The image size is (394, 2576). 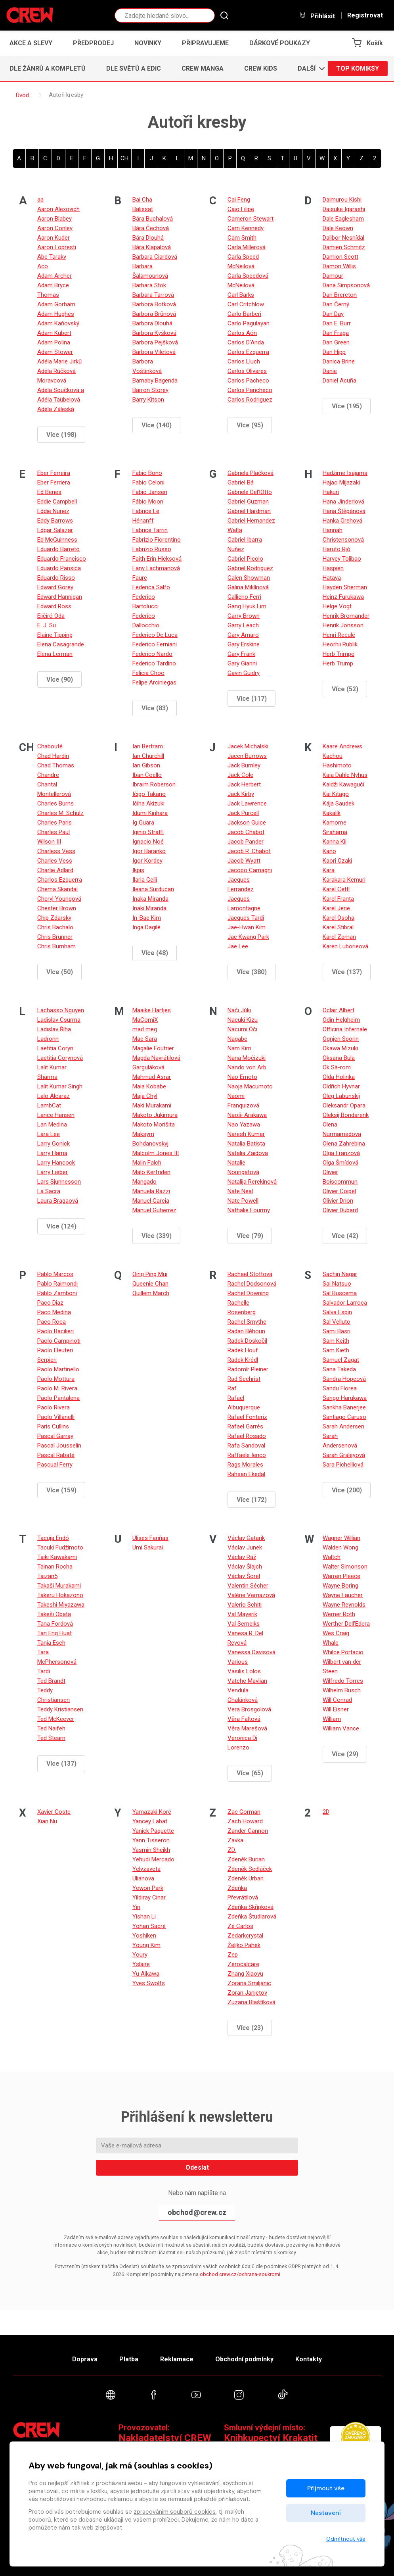 What do you see at coordinates (341, 1153) in the screenshot?
I see `Olga Franzová` at bounding box center [341, 1153].